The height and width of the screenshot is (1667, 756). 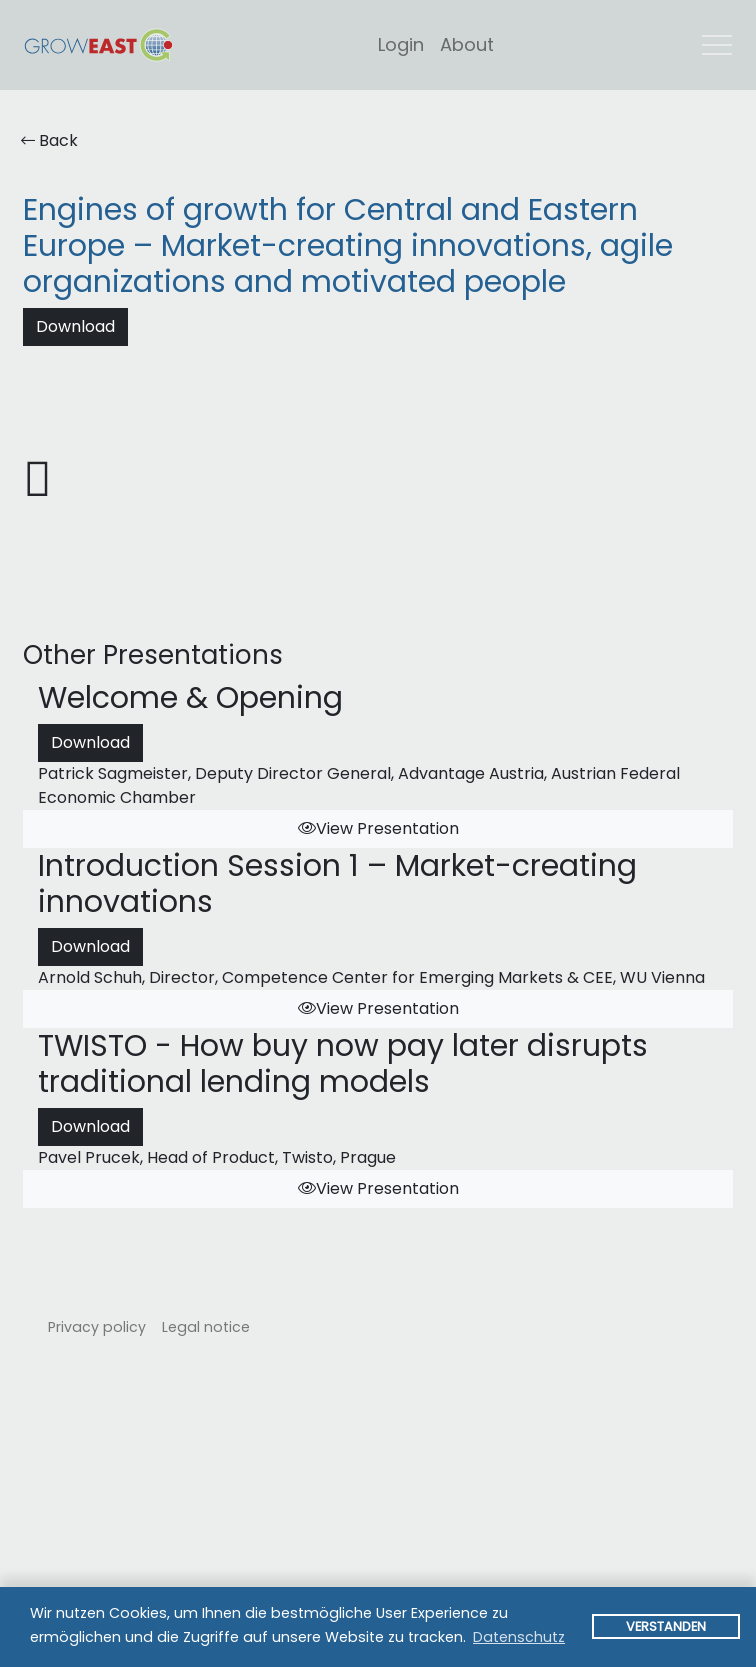 I want to click on Verstanden [button], so click(x=666, y=1626).